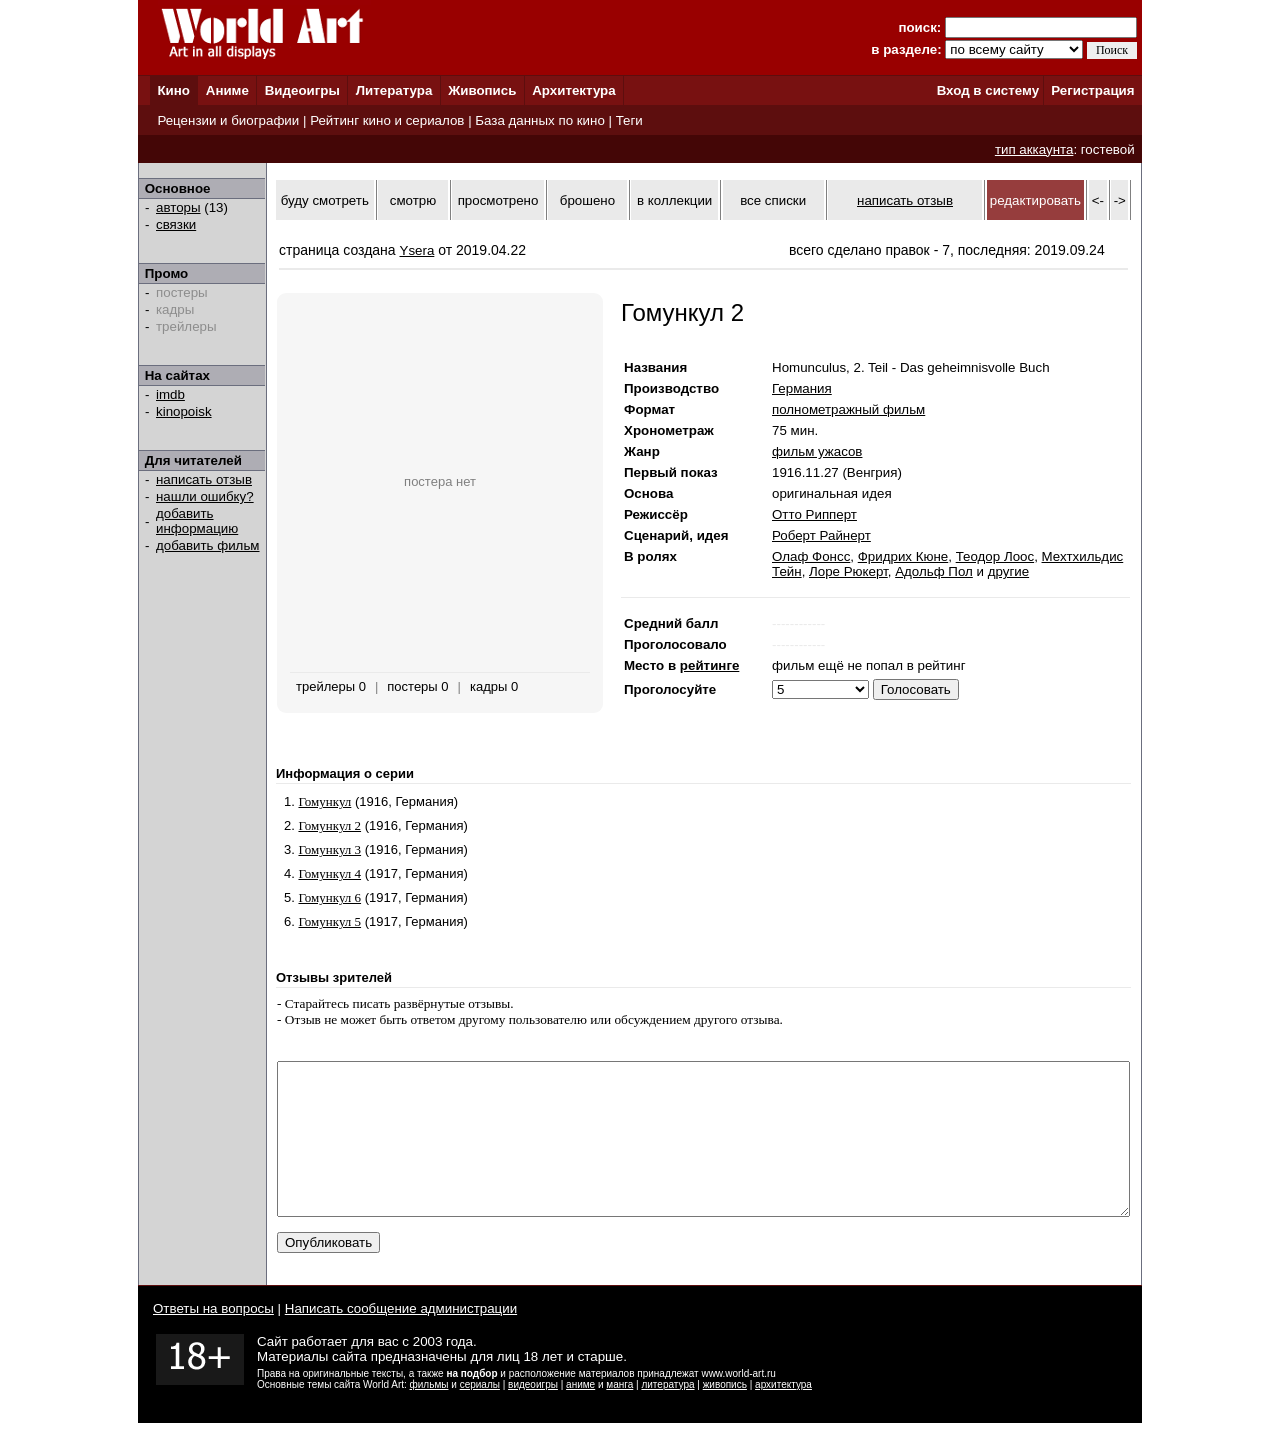  What do you see at coordinates (184, 411) in the screenshot?
I see `kinopoisk` at bounding box center [184, 411].